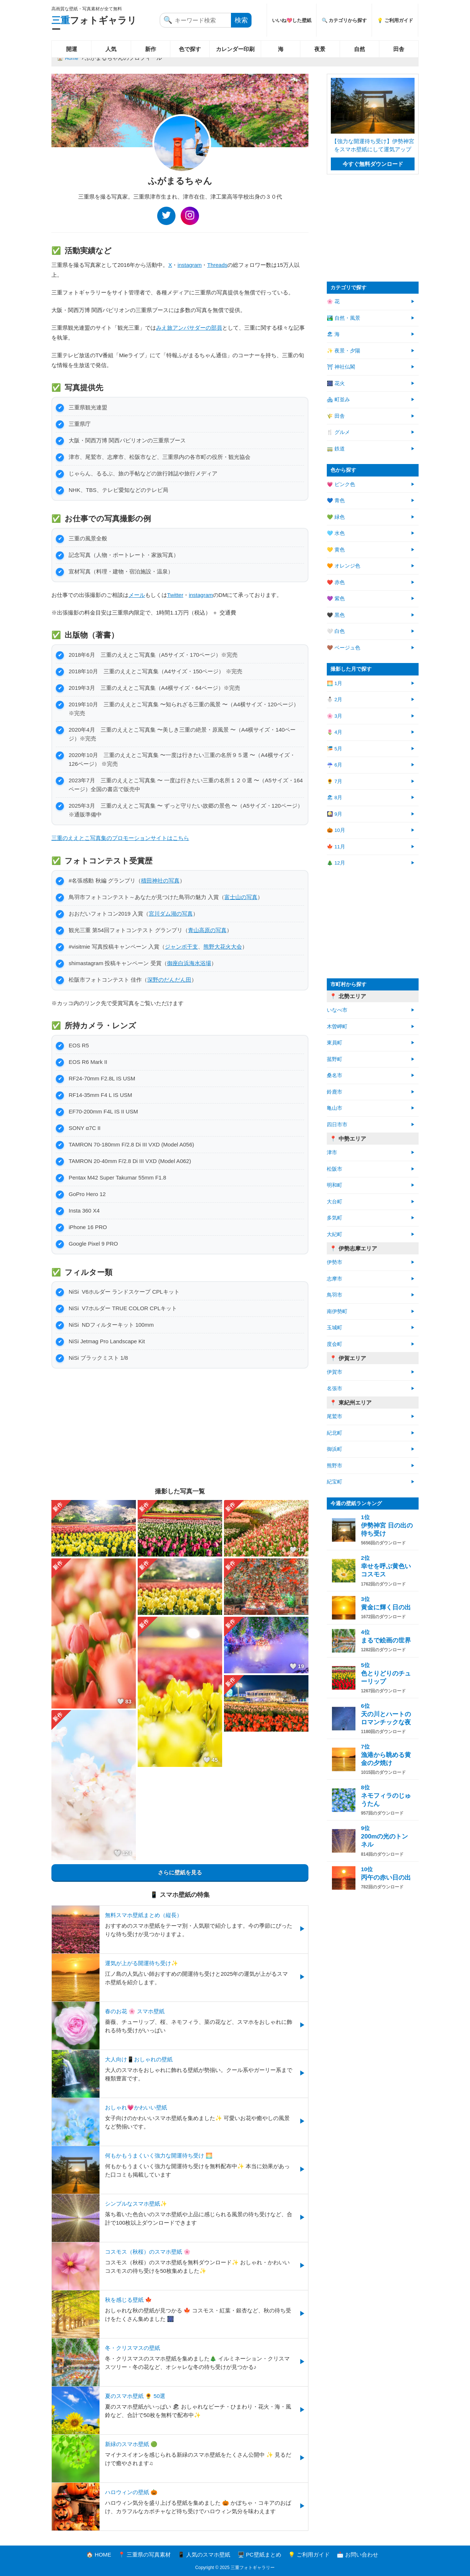 The height and width of the screenshot is (2576, 470). Describe the element at coordinates (334, 683) in the screenshot. I see `🌅 1月` at that location.